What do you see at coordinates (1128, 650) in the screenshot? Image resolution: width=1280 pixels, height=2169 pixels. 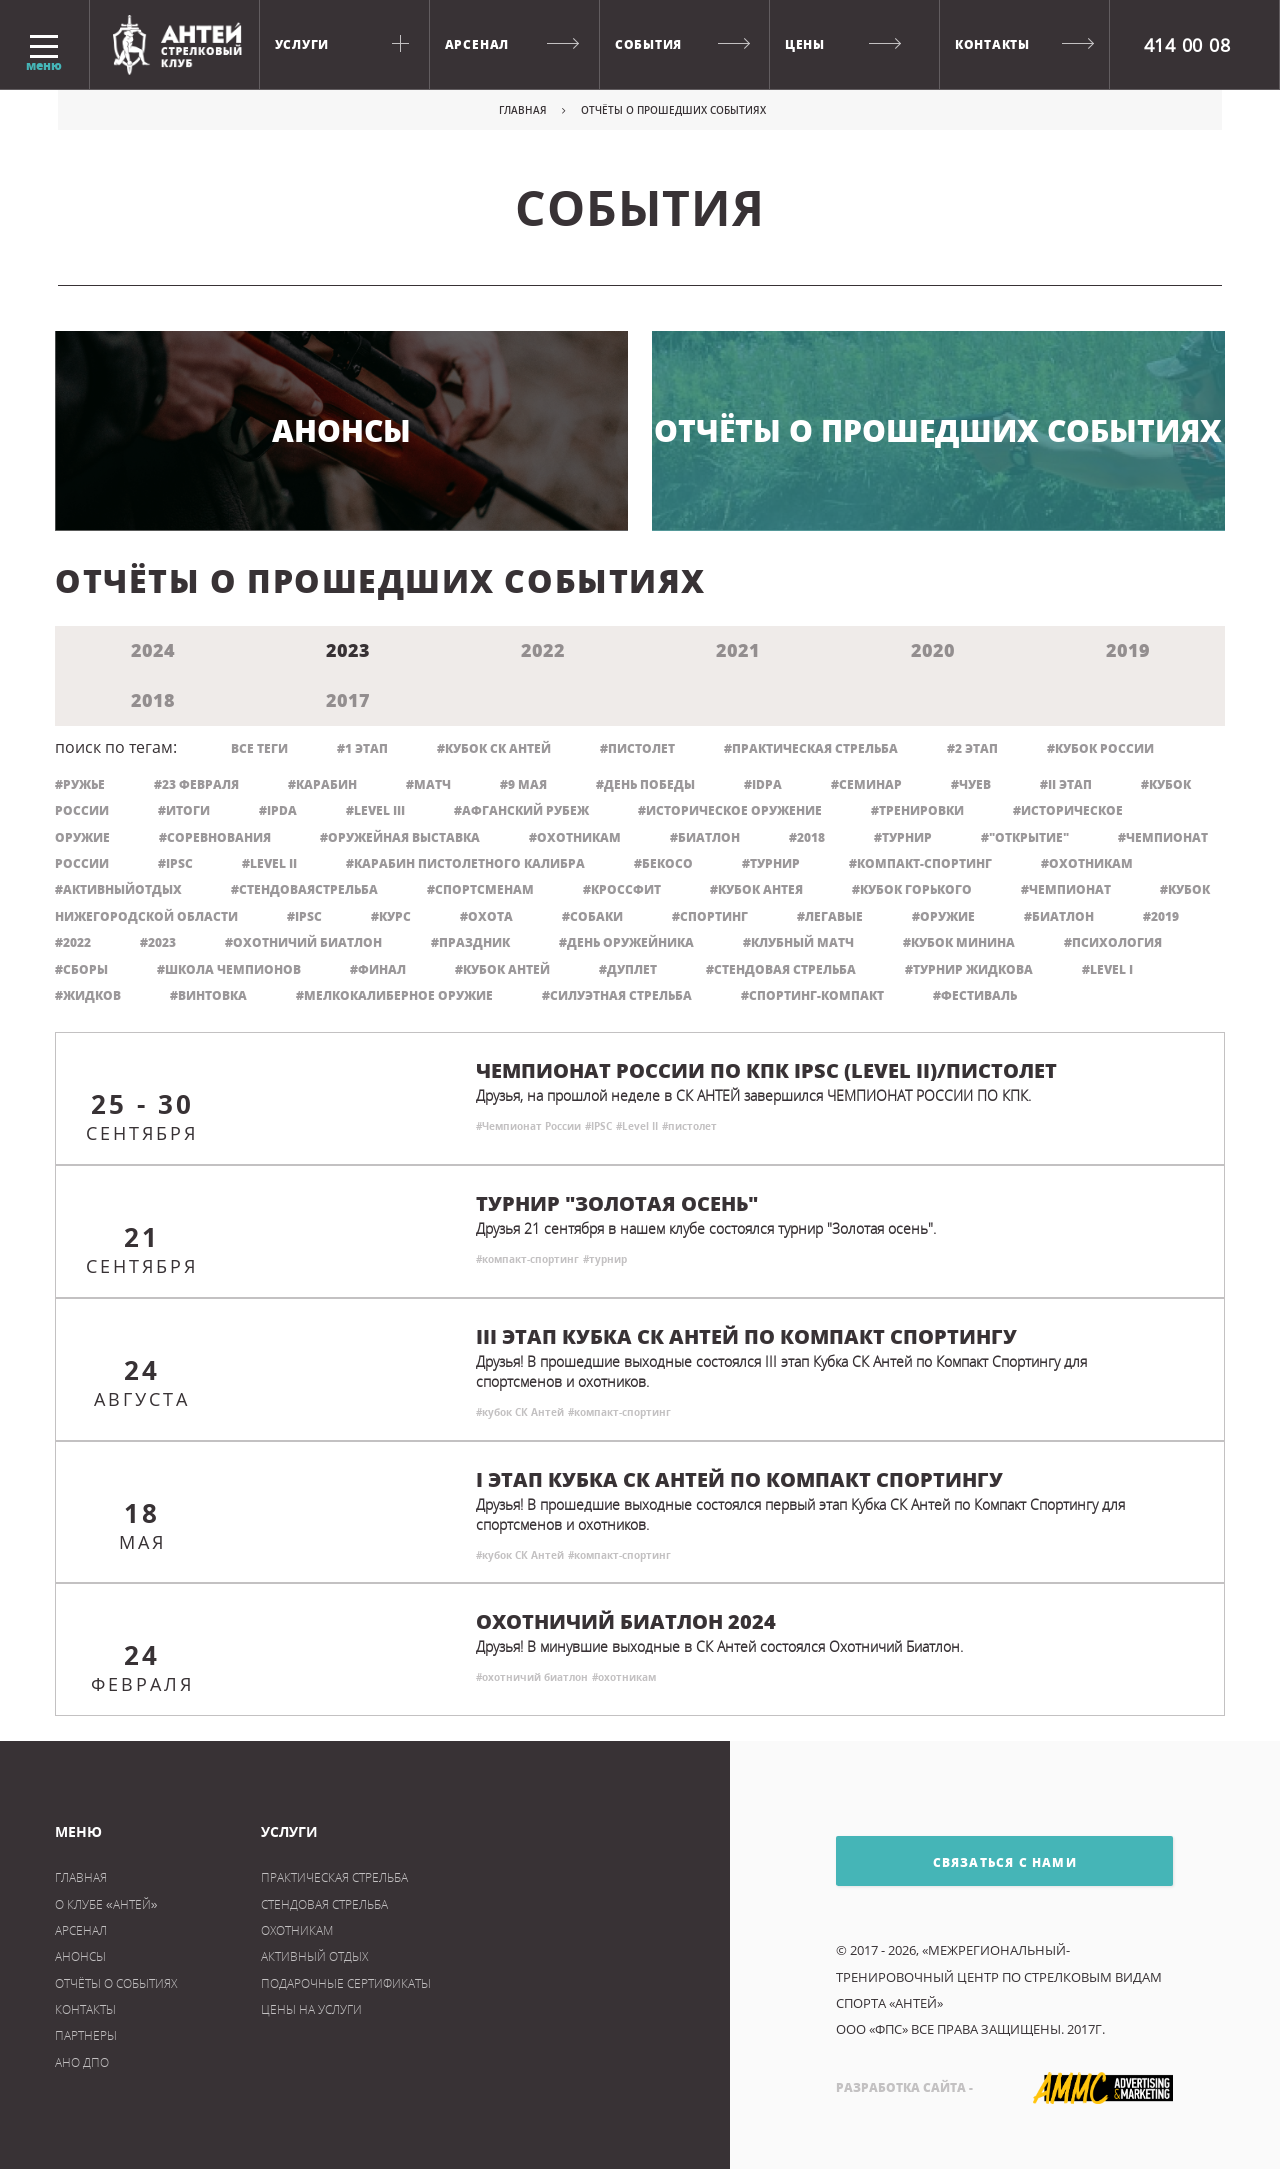 I see `2019` at bounding box center [1128, 650].